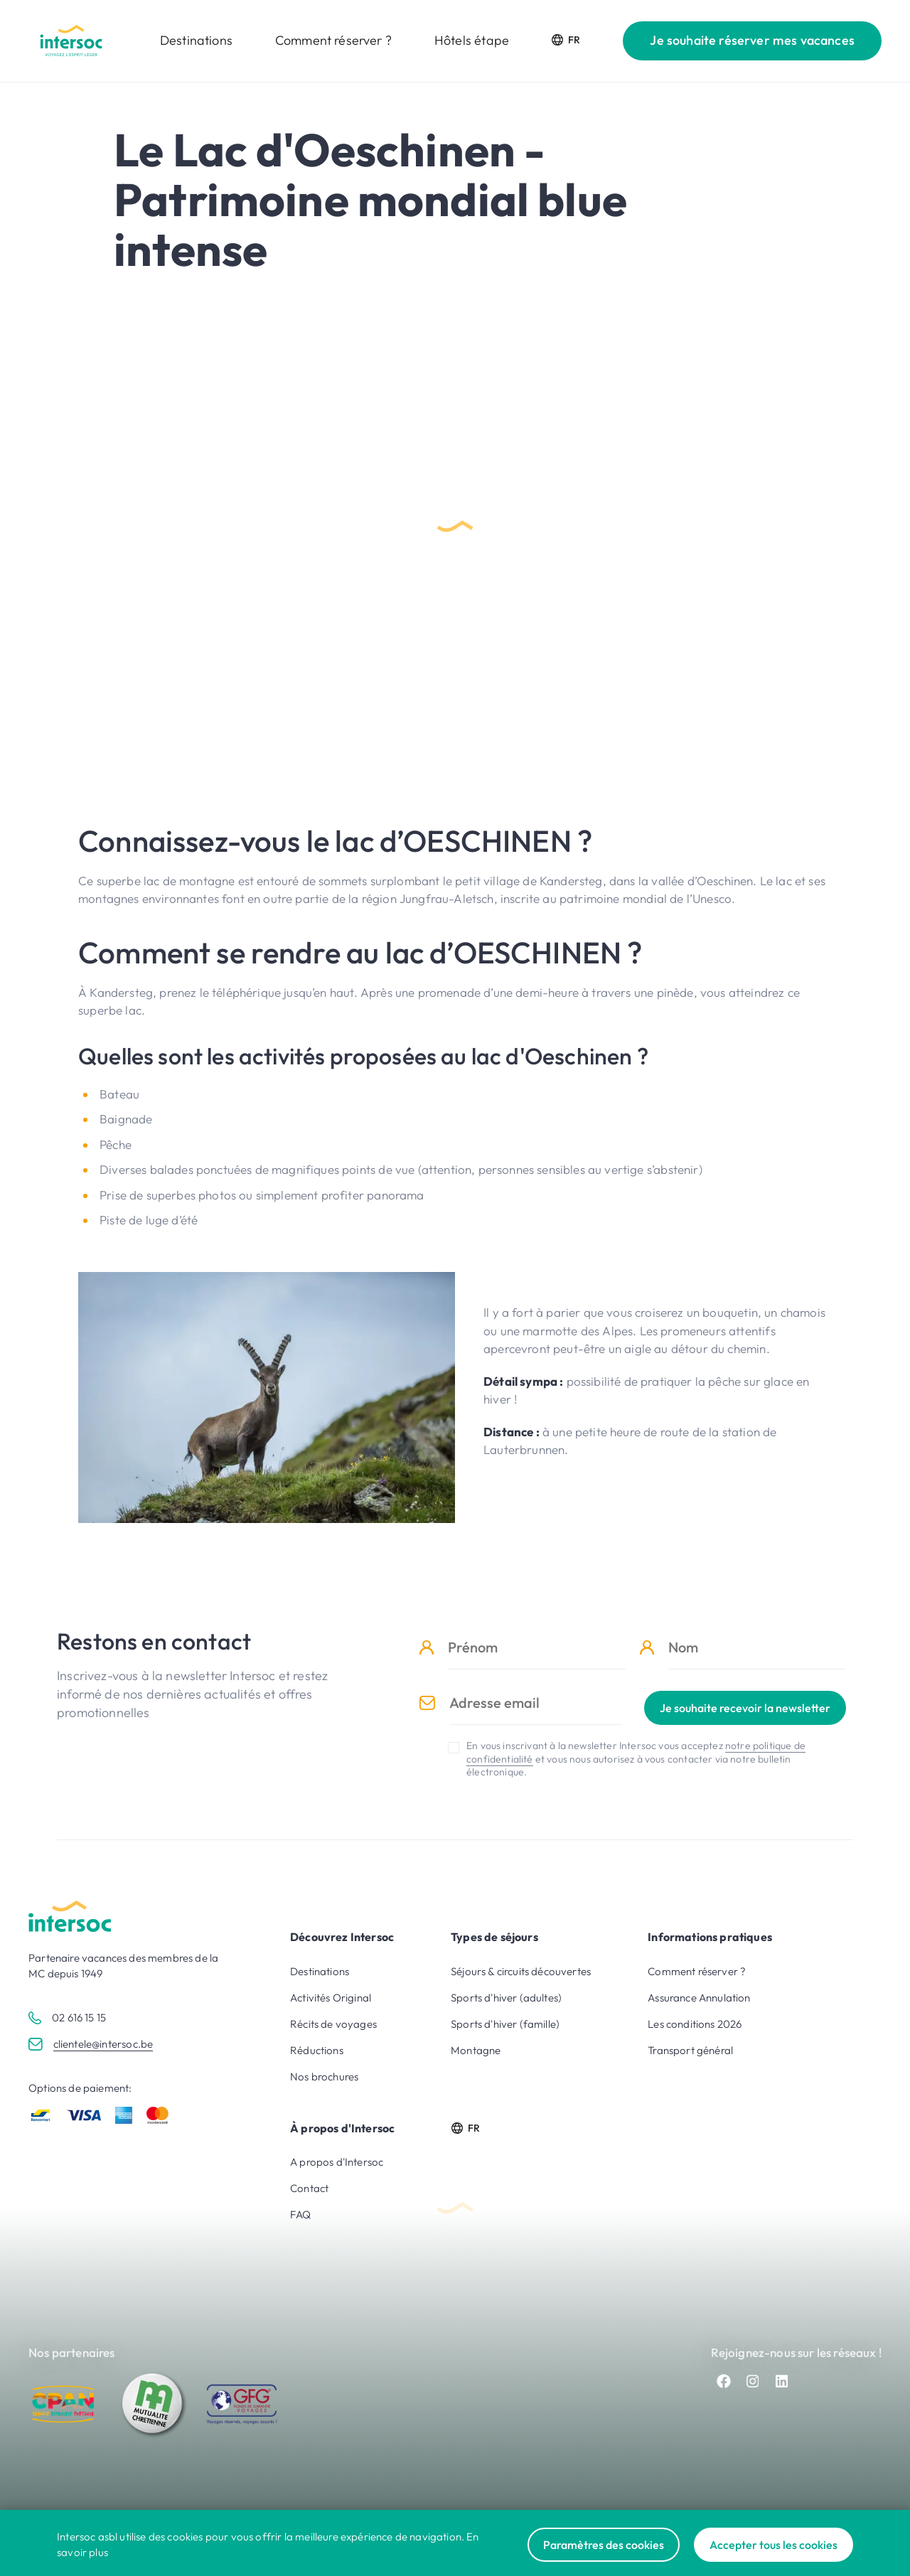 This screenshot has height=2576, width=910. What do you see at coordinates (471, 40) in the screenshot?
I see `Hôtels étape` at bounding box center [471, 40].